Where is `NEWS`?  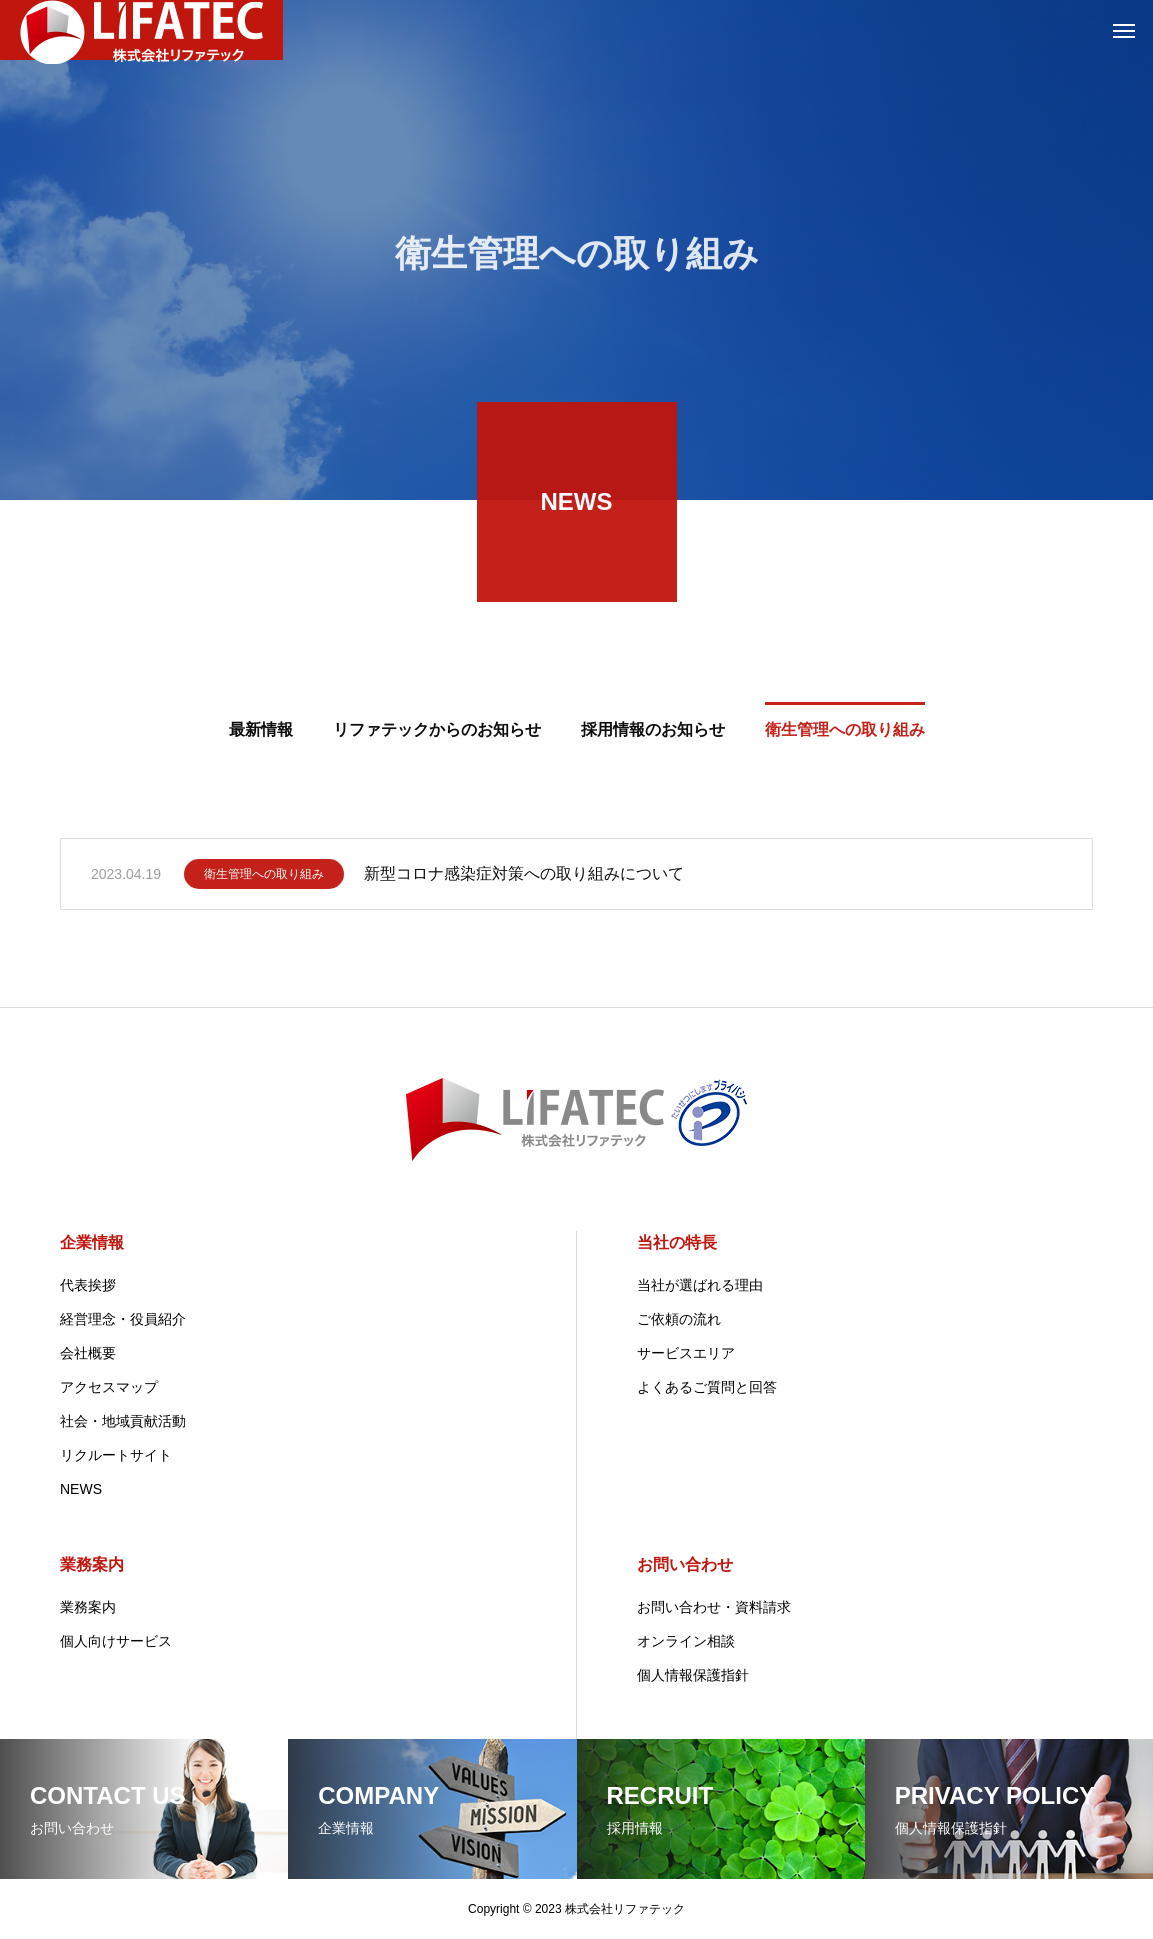
NEWS is located at coordinates (81, 1489).